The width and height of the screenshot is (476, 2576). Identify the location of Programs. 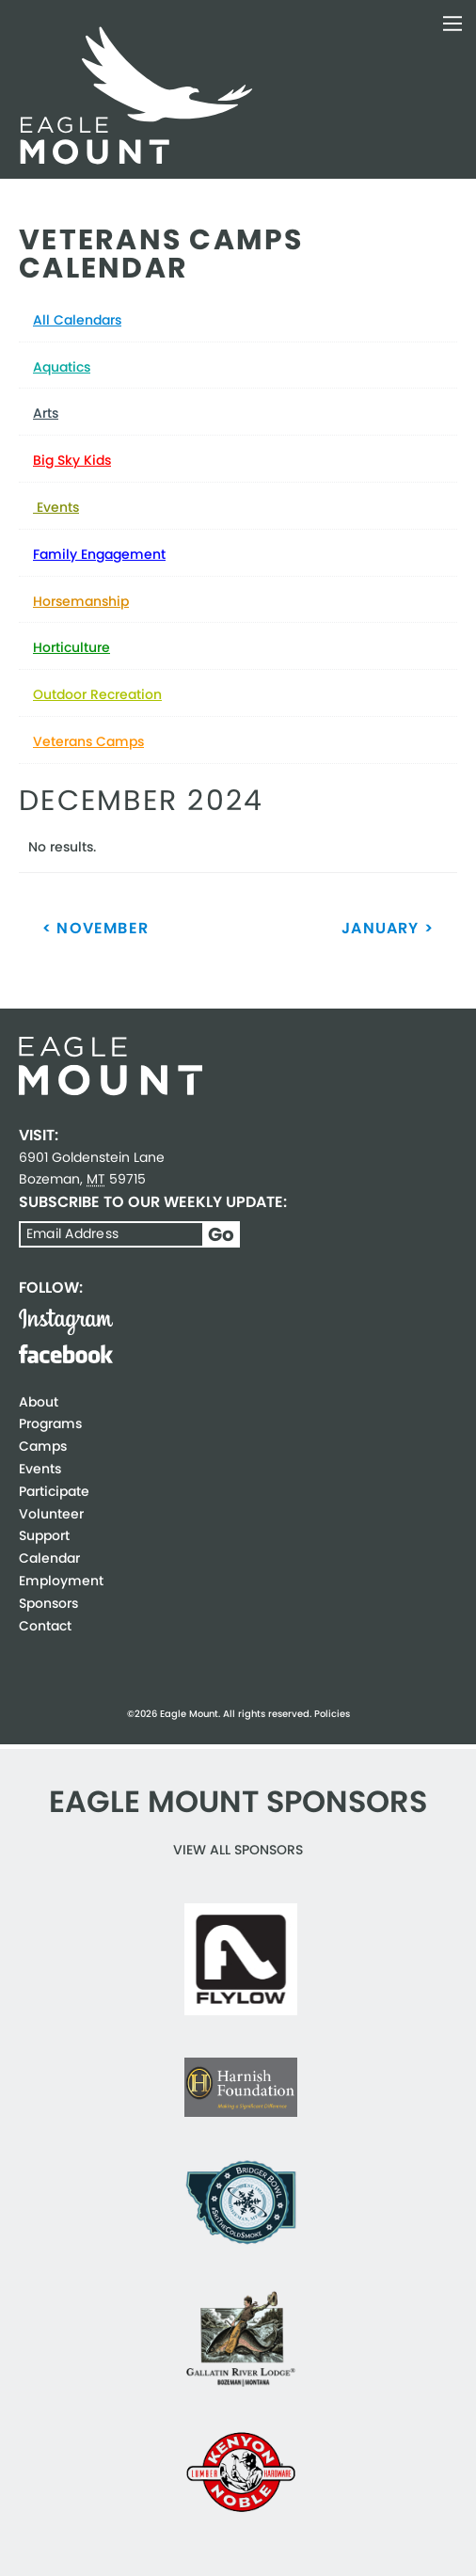
(50, 1423).